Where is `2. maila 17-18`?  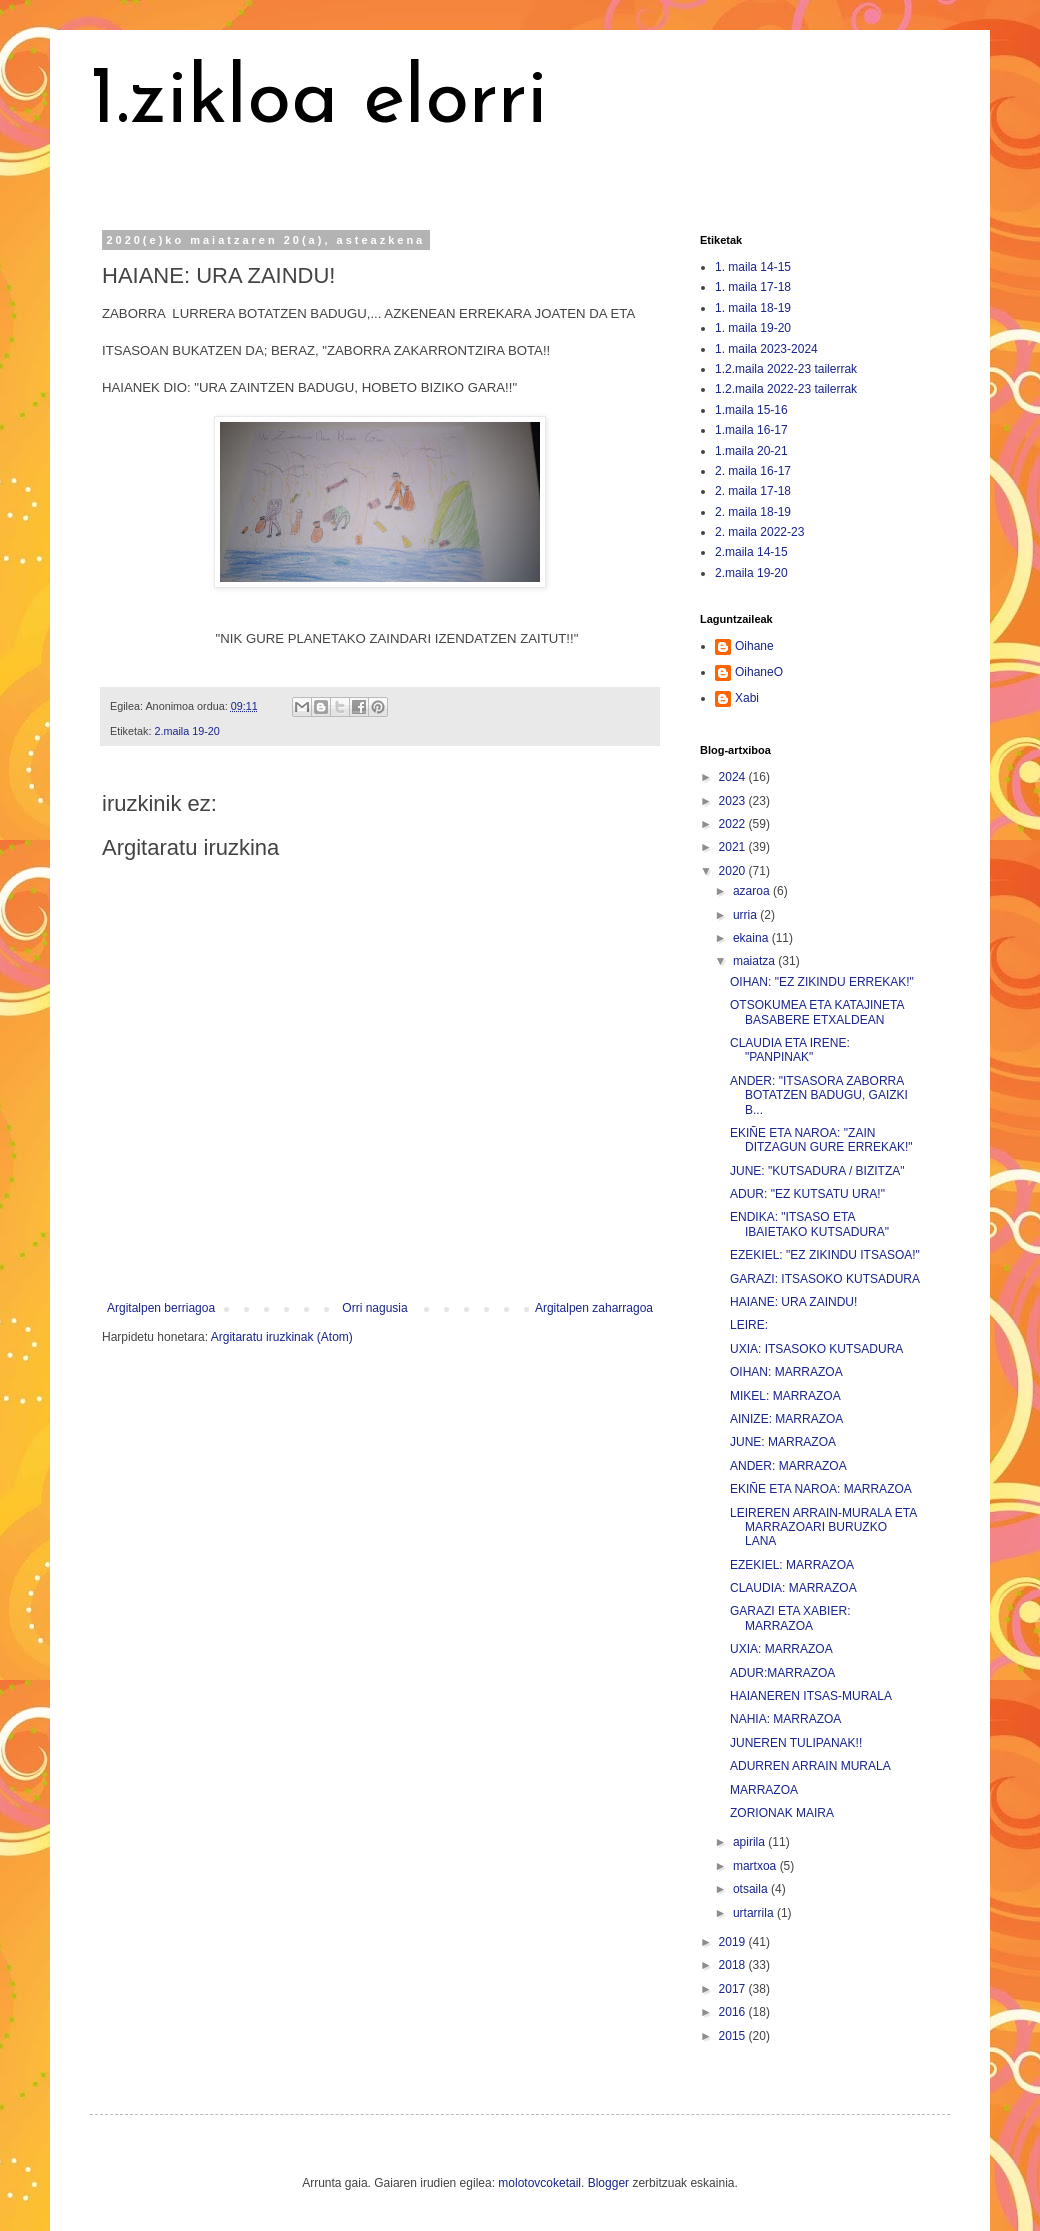
2. maila 17-18 is located at coordinates (753, 491).